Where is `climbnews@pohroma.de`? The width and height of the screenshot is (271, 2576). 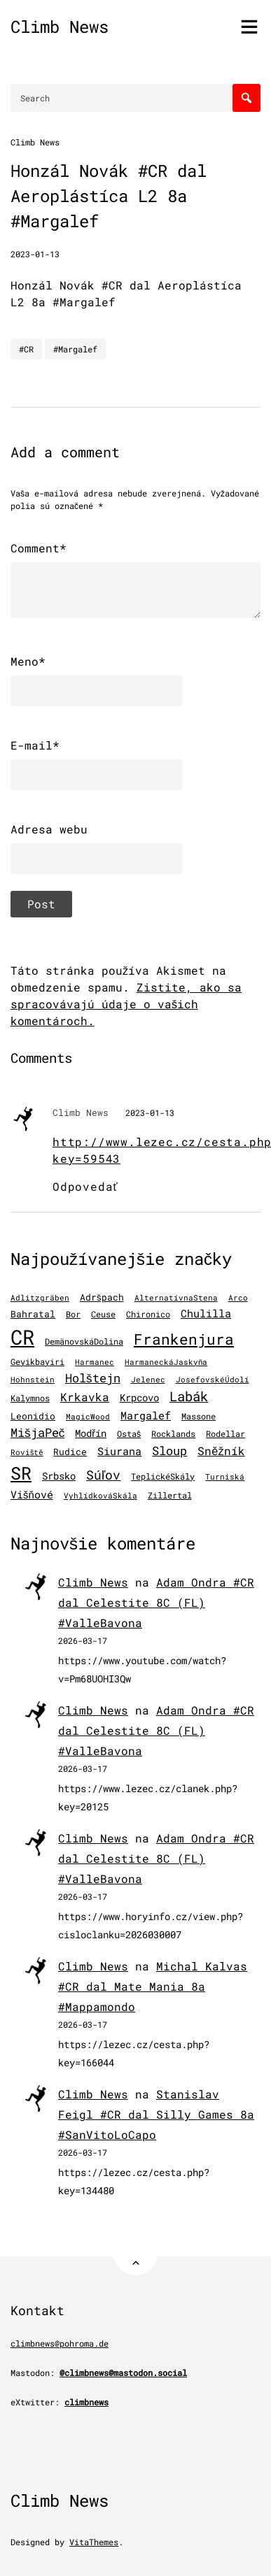
climbnews@pohroma.de is located at coordinates (60, 2343).